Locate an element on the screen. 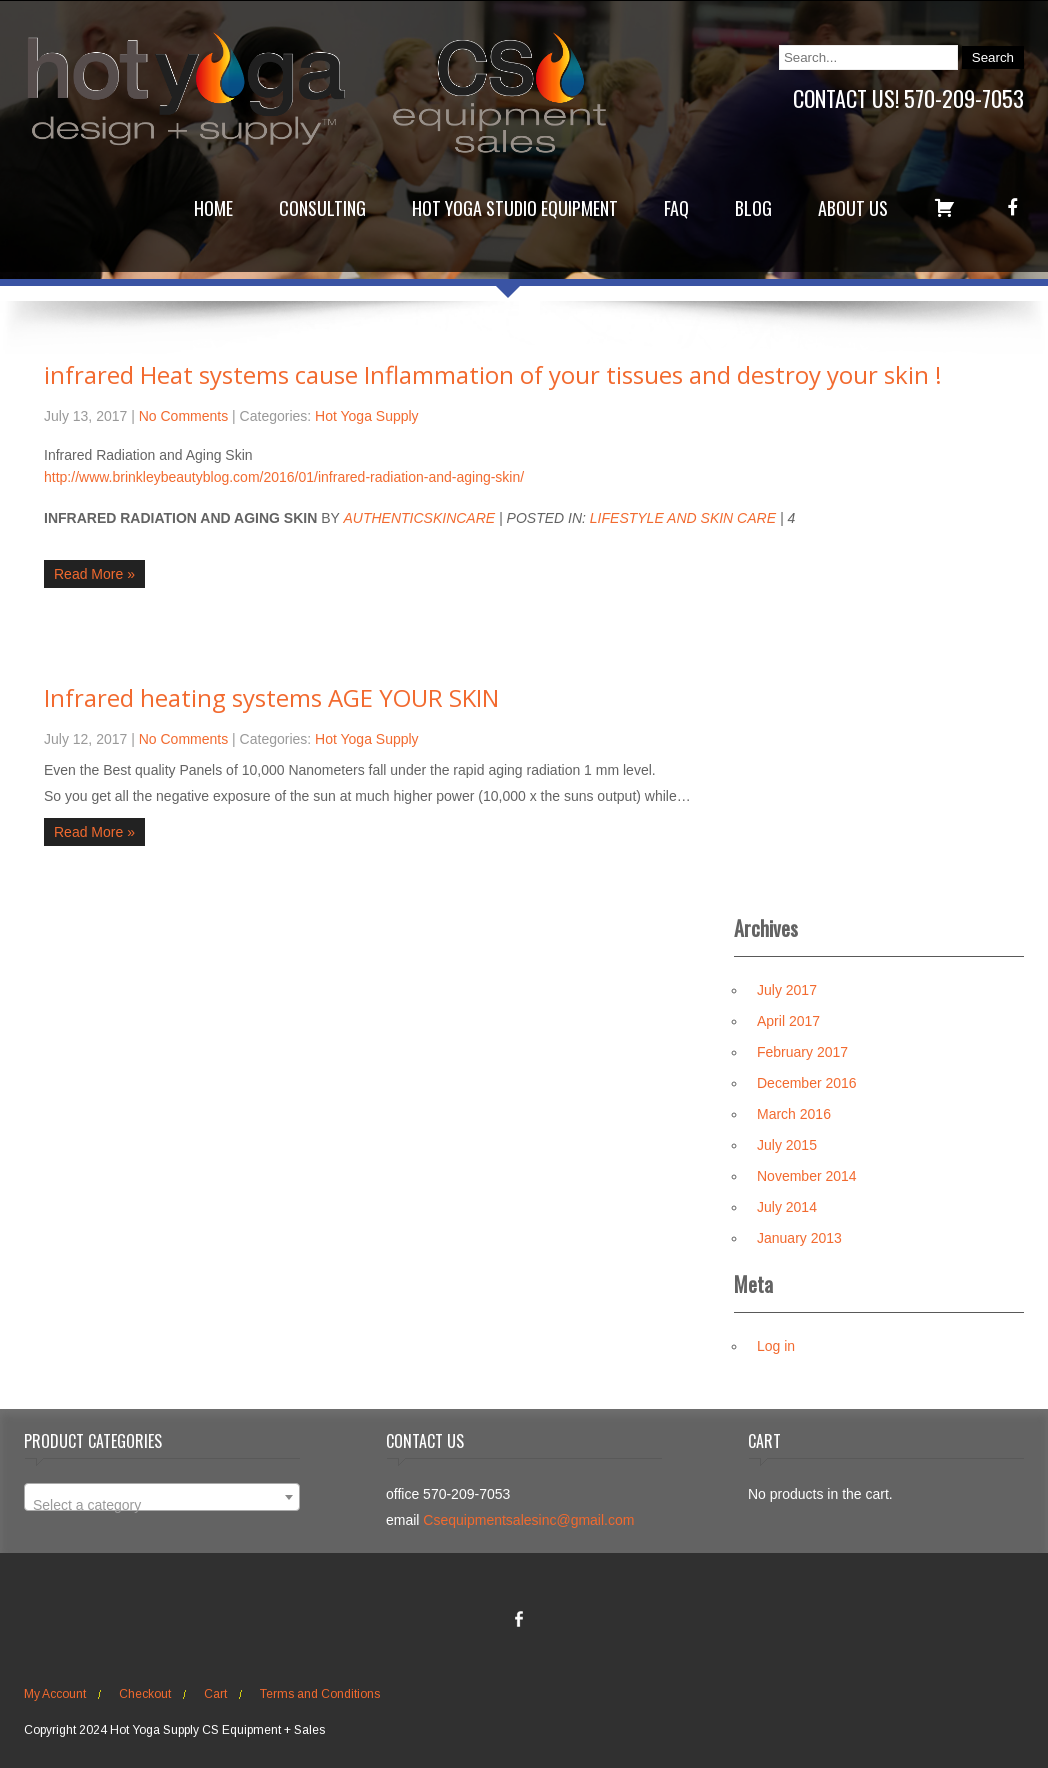 The image size is (1048, 1768). February 2017 is located at coordinates (802, 1052).